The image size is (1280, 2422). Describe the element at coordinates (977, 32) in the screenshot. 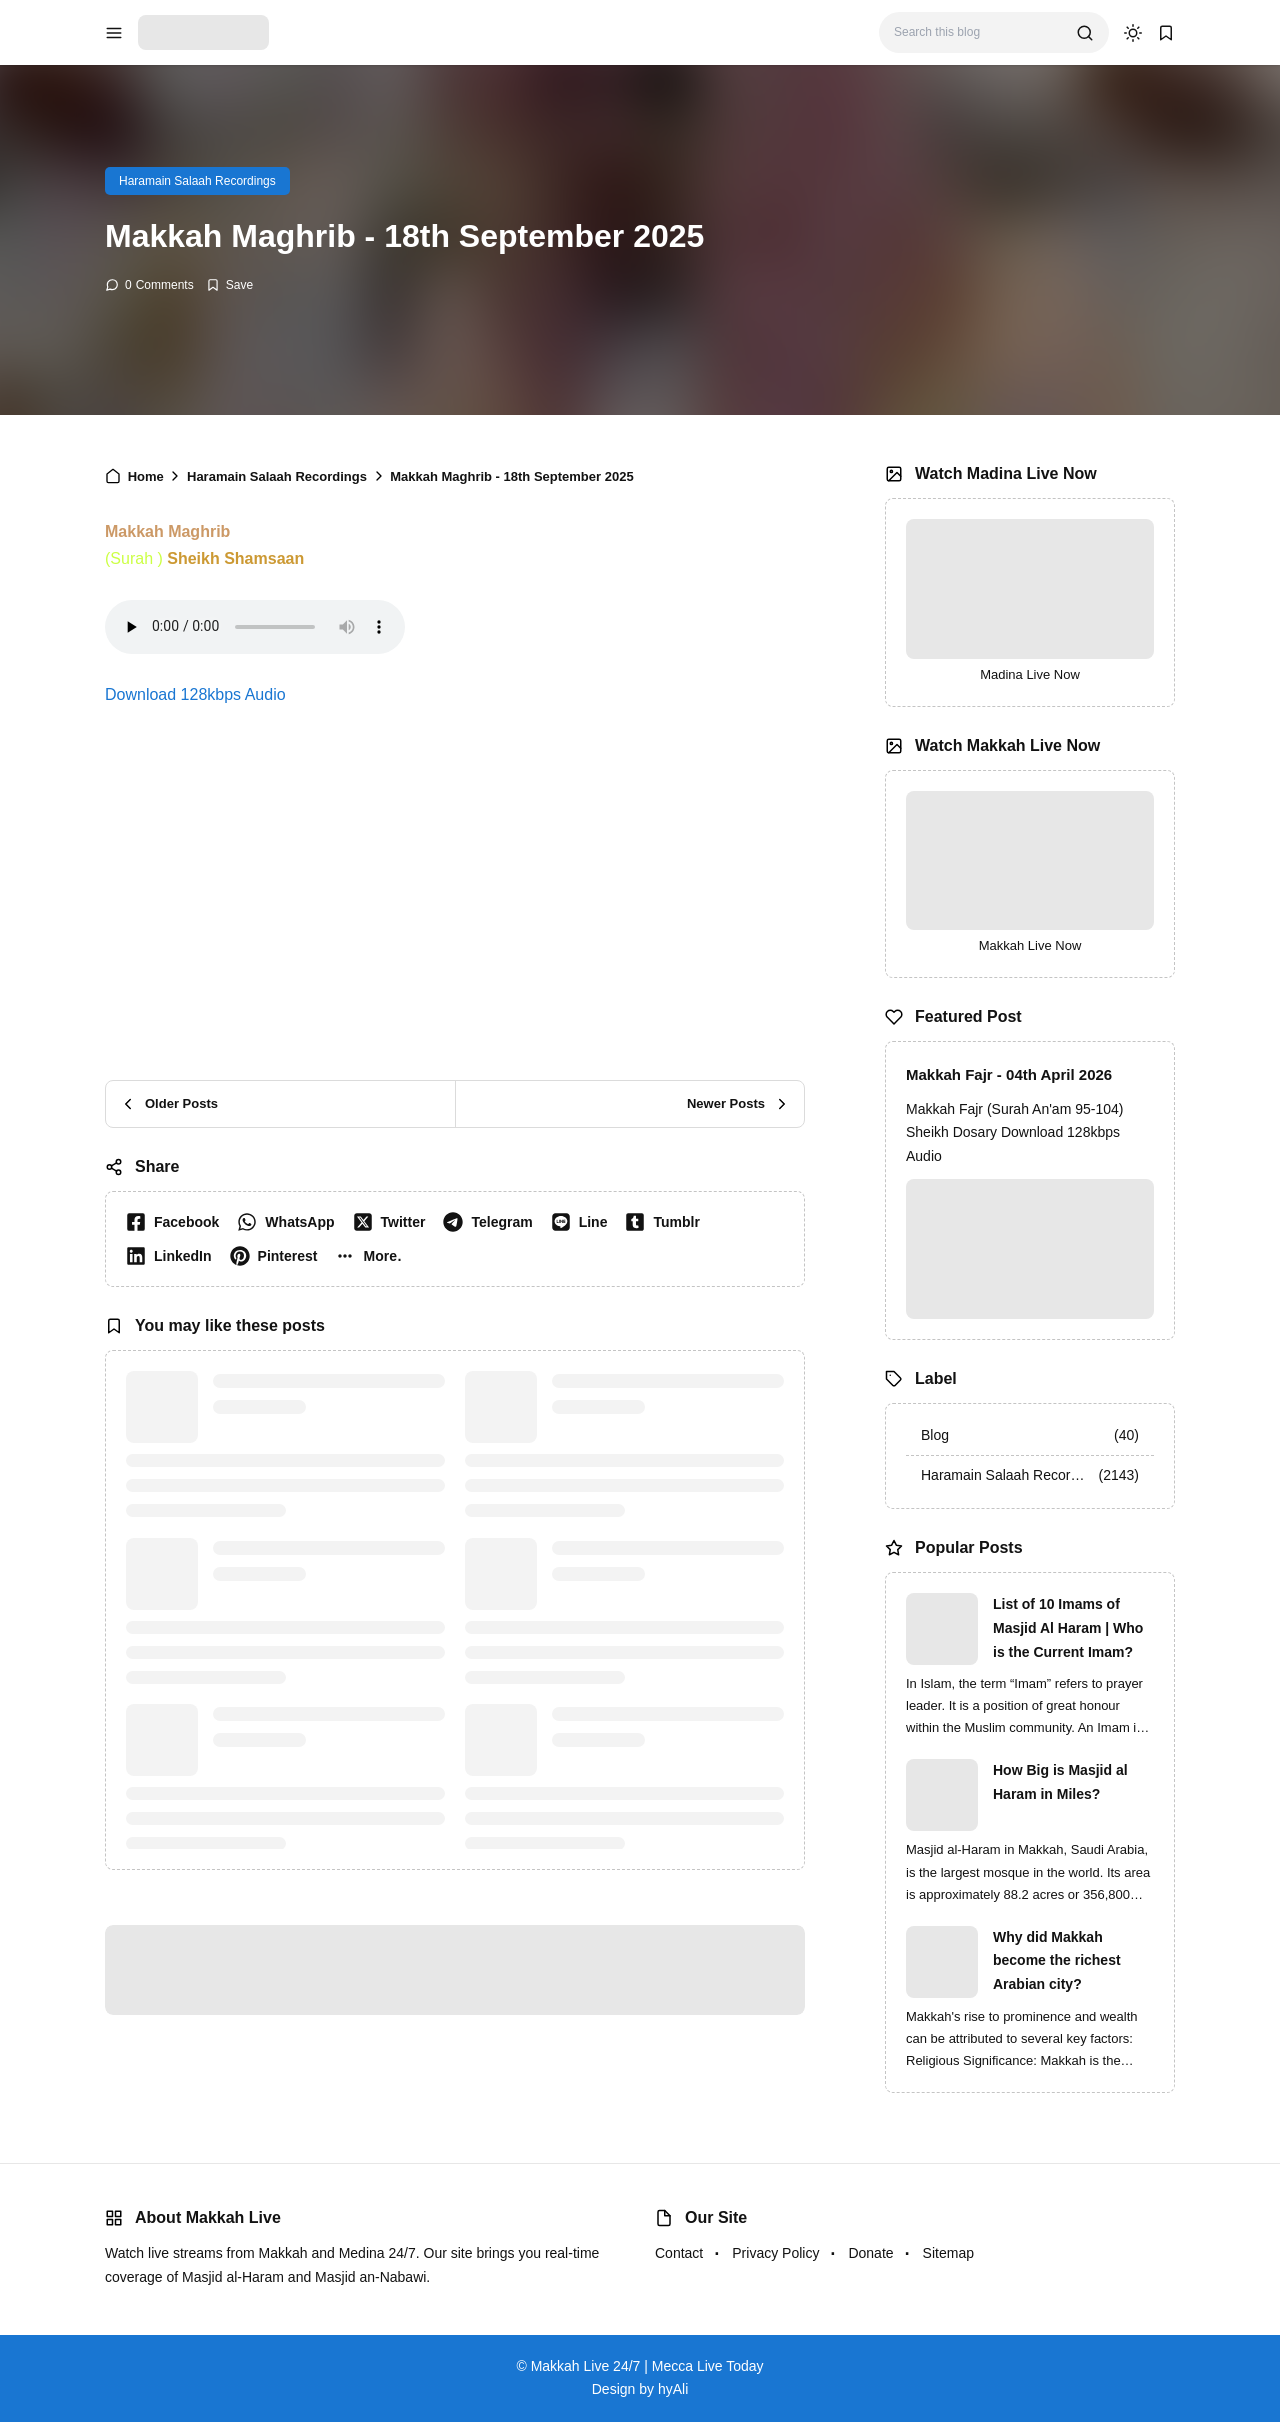

I see `[Search this blog]` at that location.